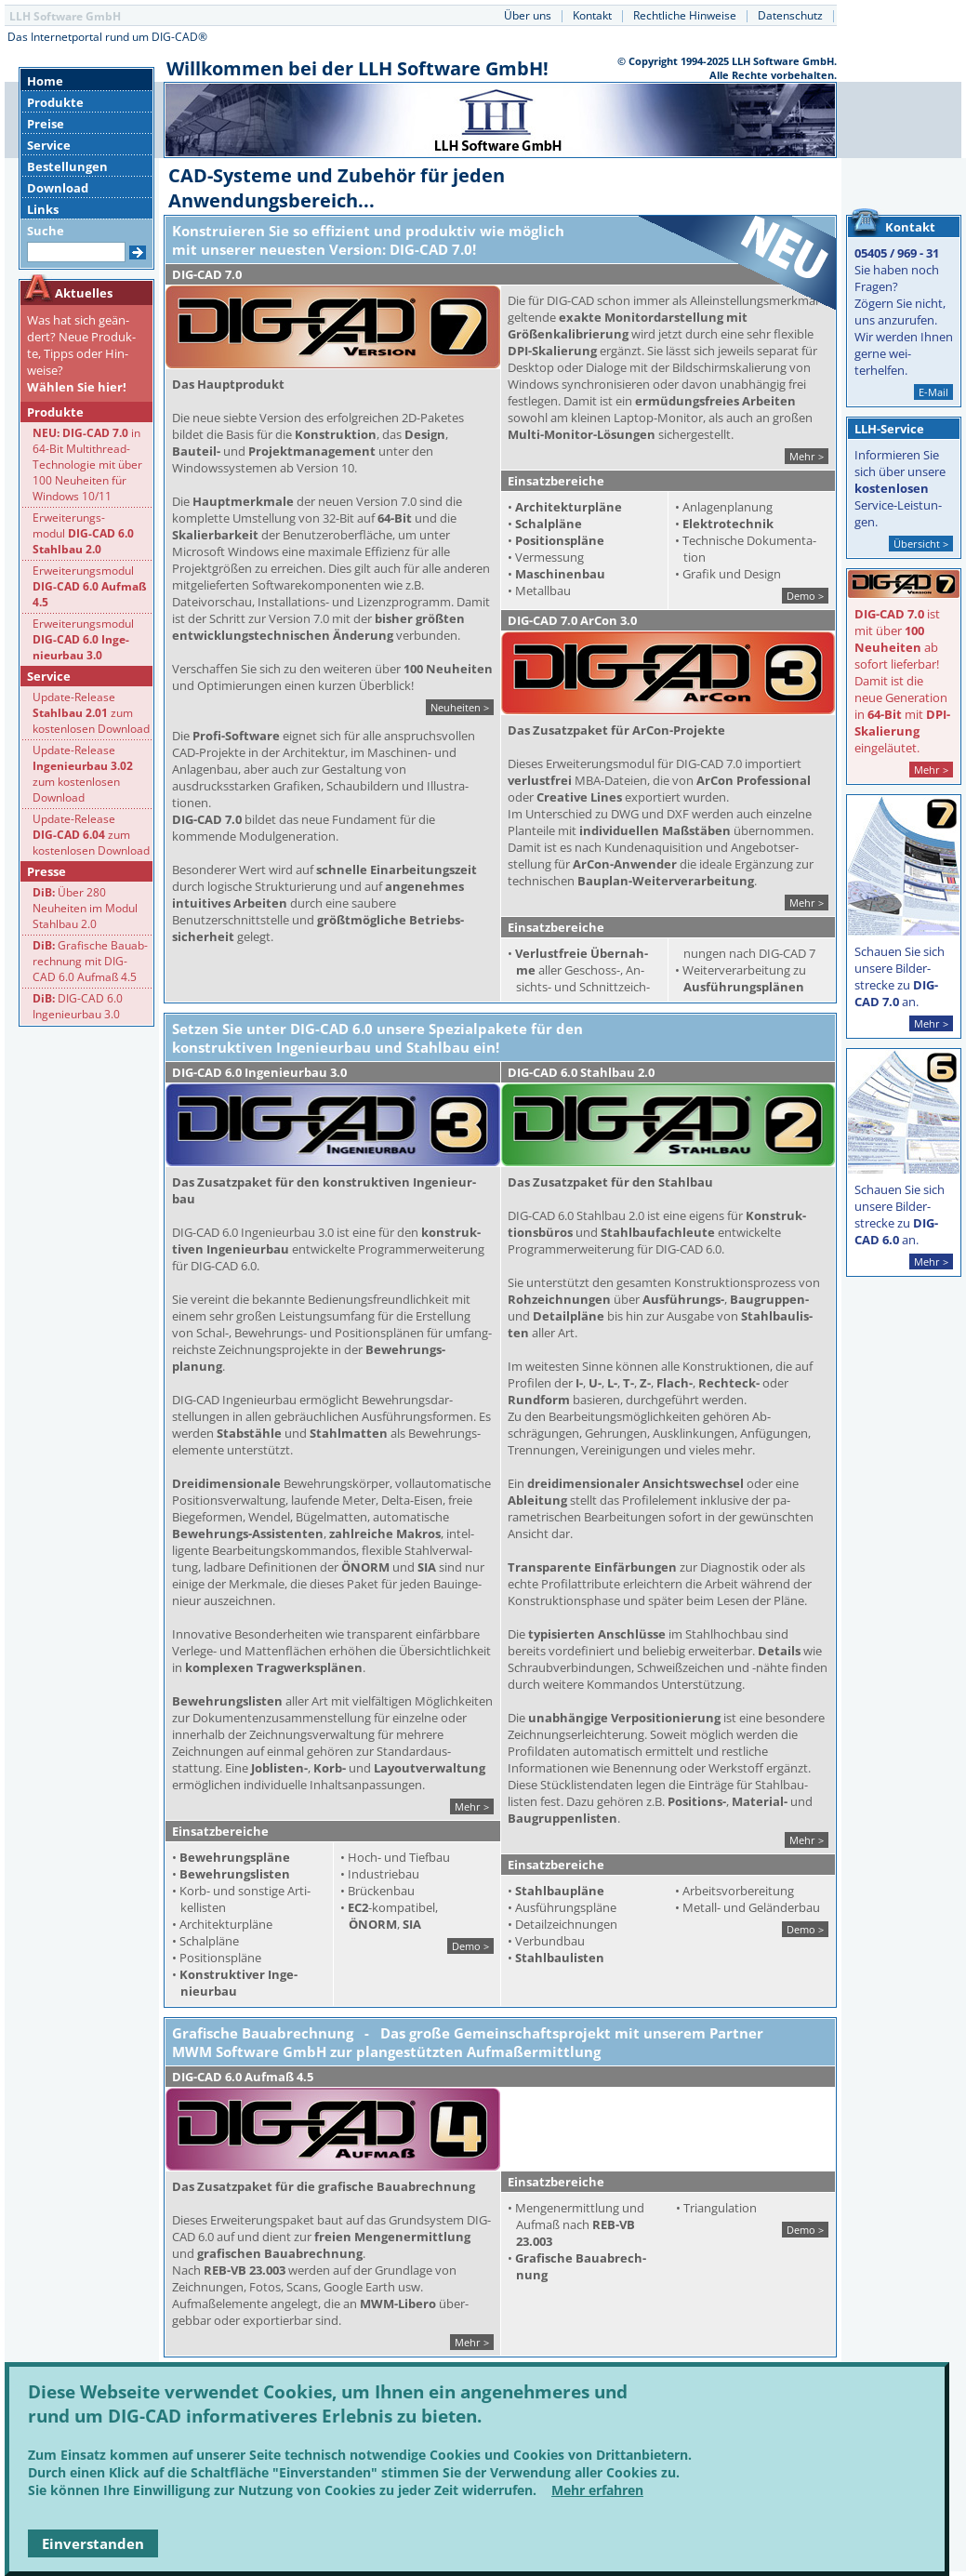 The image size is (966, 2576). I want to click on Erweiterungs-modul, so click(83, 533).